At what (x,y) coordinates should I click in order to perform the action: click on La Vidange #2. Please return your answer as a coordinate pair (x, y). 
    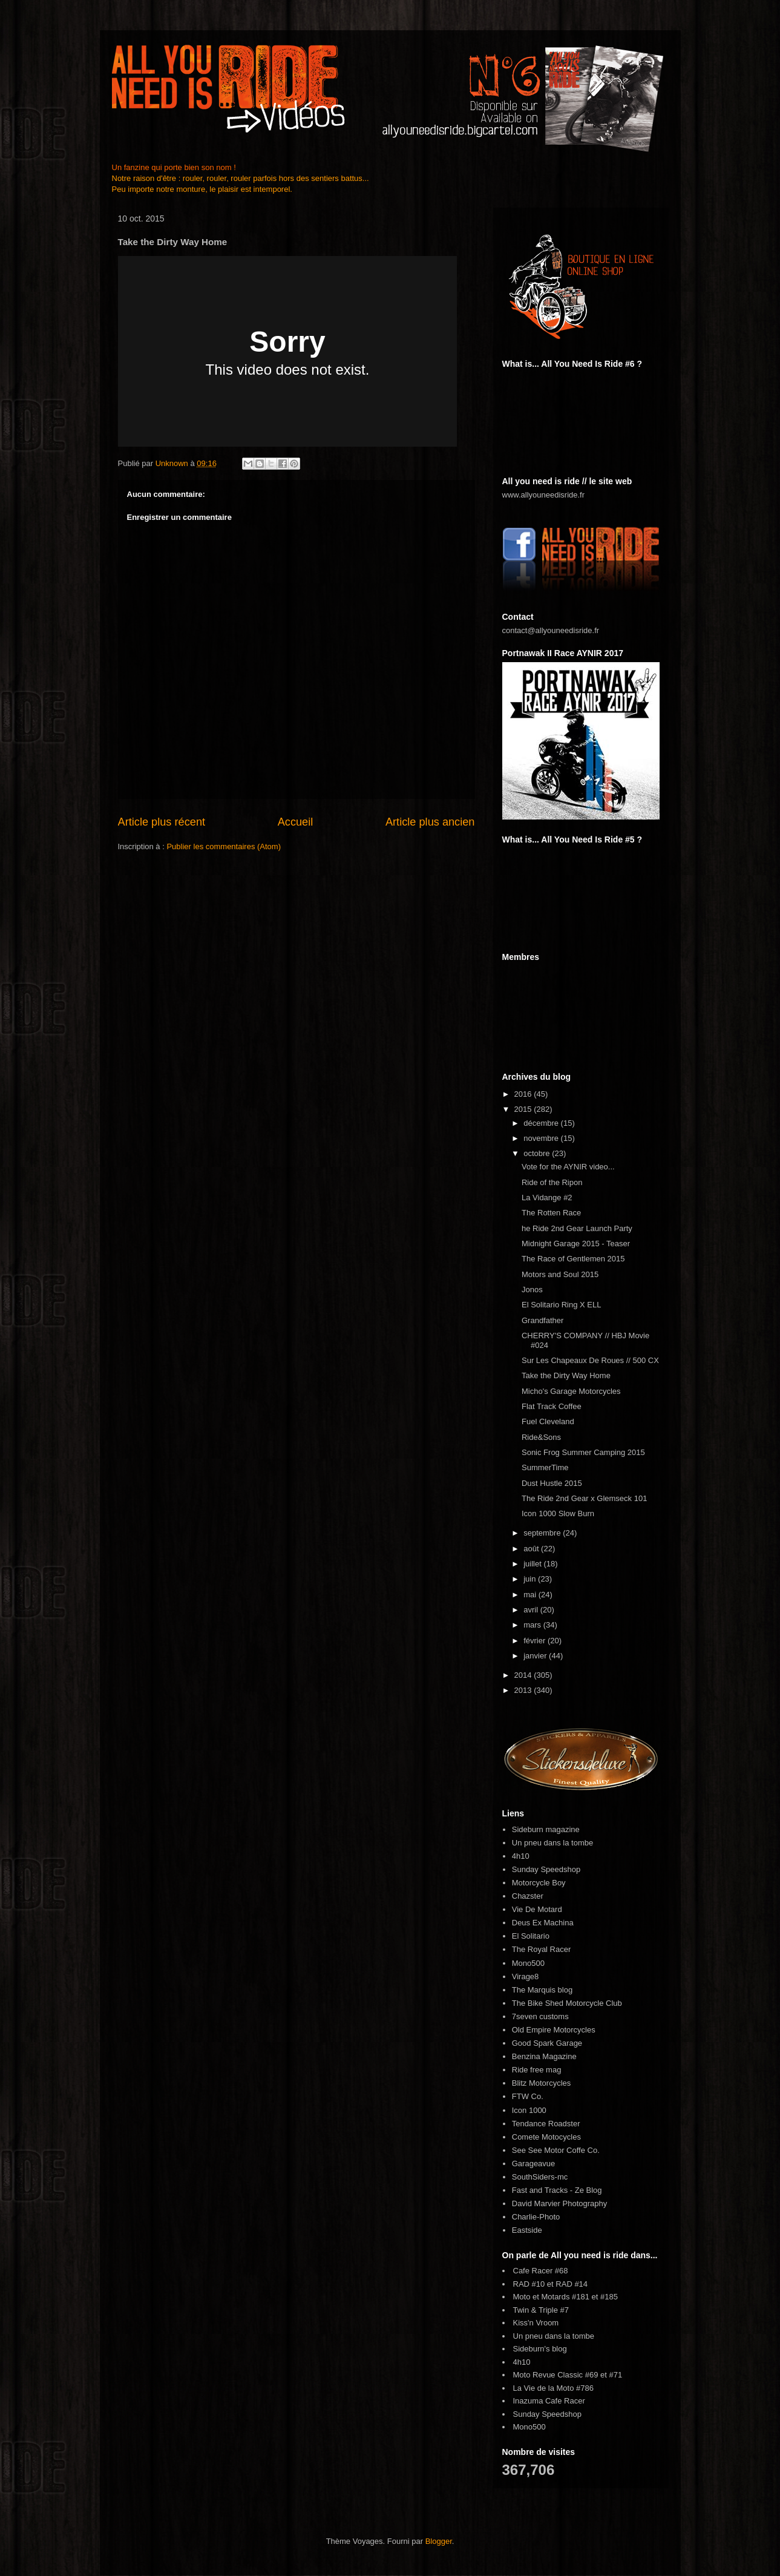
    Looking at the image, I should click on (547, 1197).